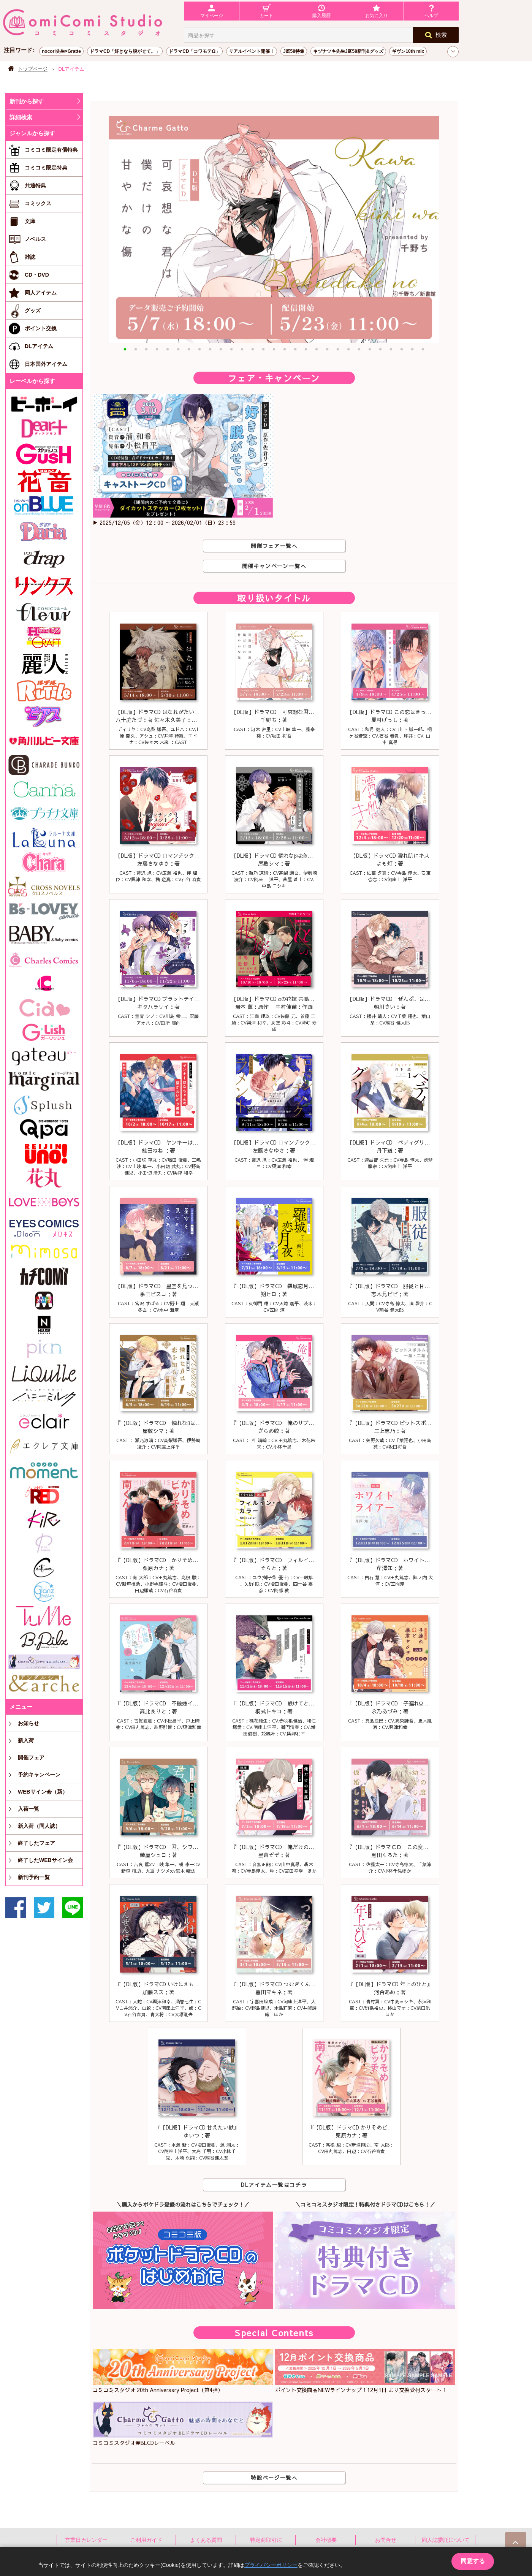 This screenshot has height=2576, width=532. What do you see at coordinates (293, 51) in the screenshot?
I see `J庭58特集` at bounding box center [293, 51].